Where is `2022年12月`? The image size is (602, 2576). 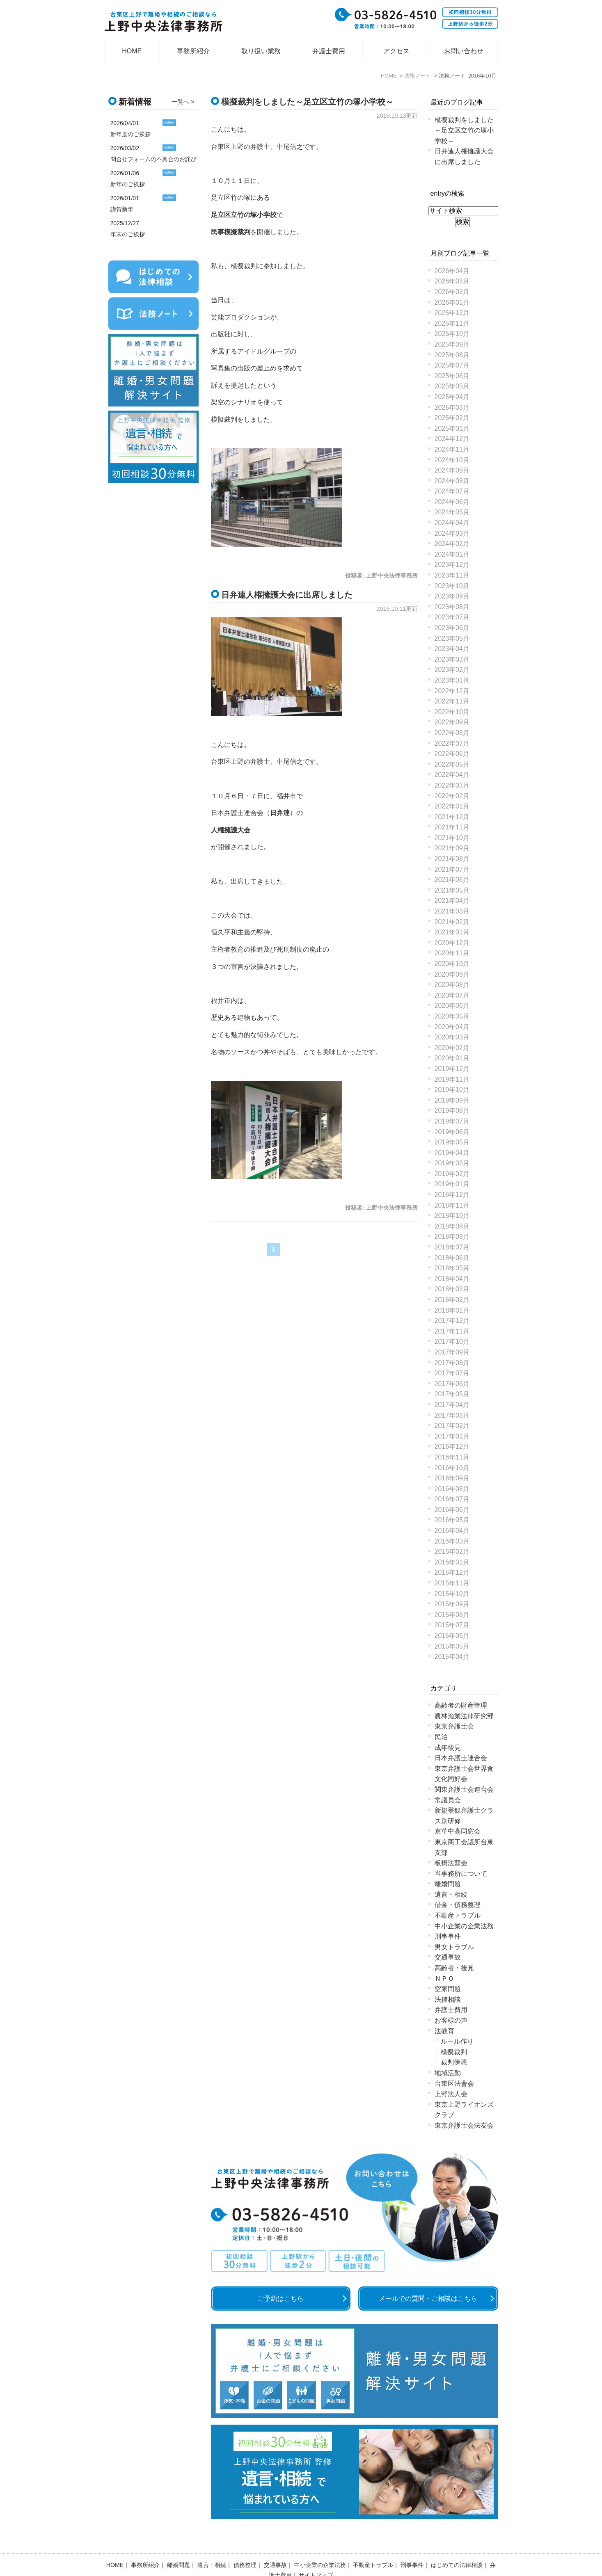
2022年12月 is located at coordinates (452, 690).